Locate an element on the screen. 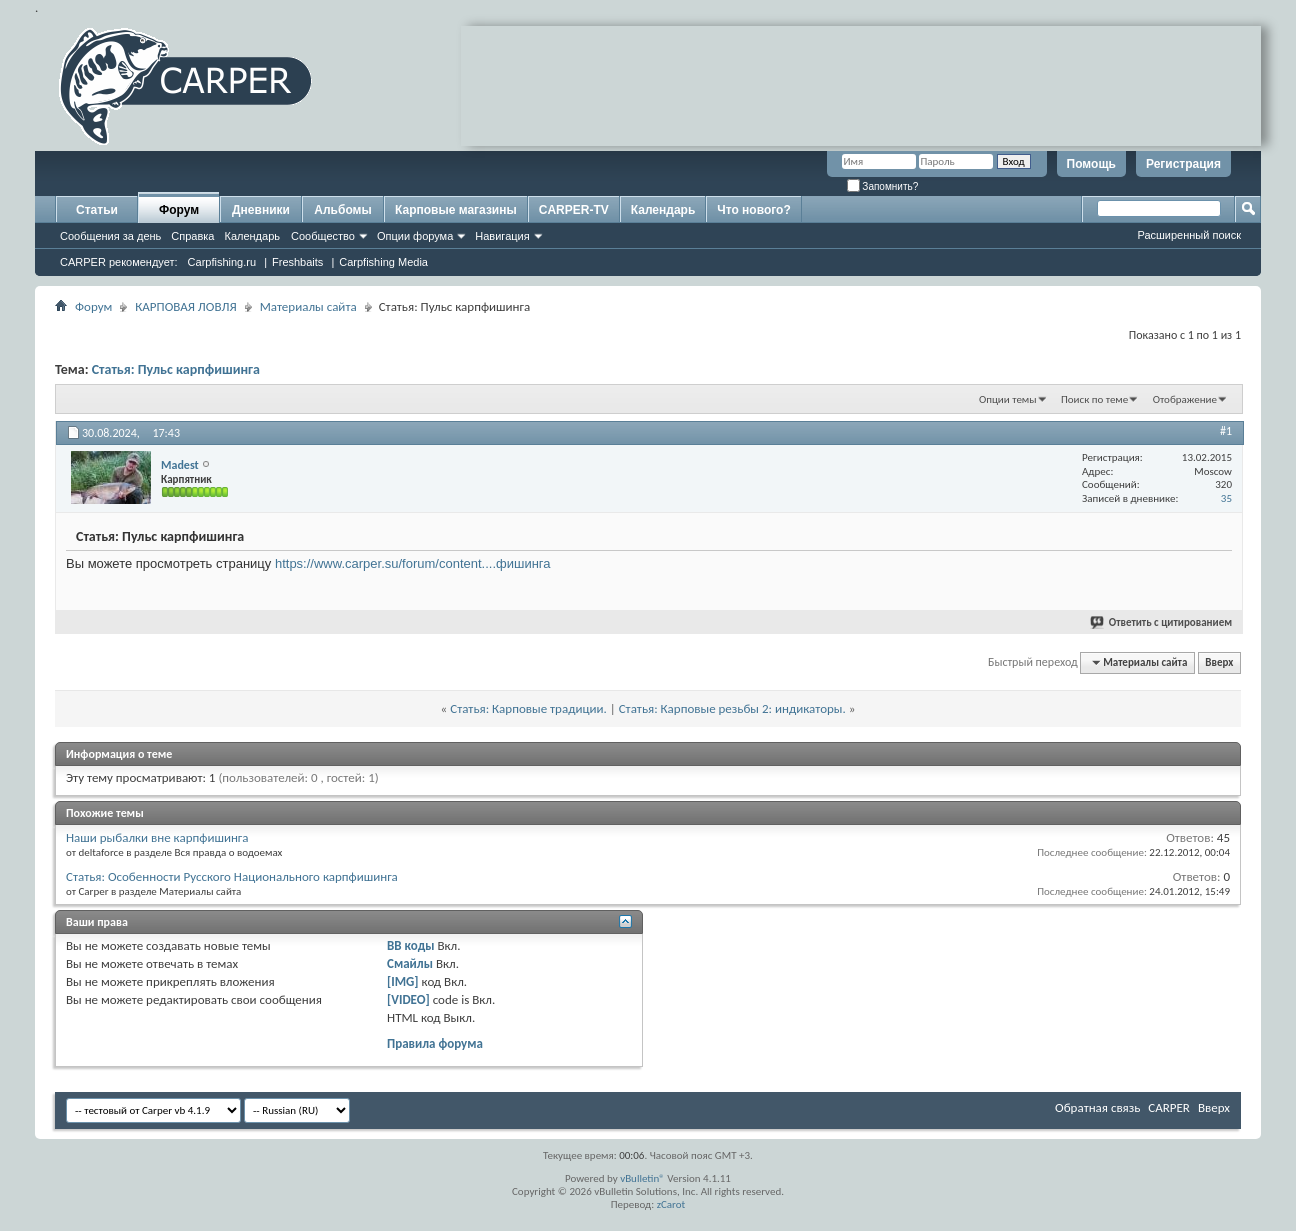  Правила форума is located at coordinates (435, 1043).